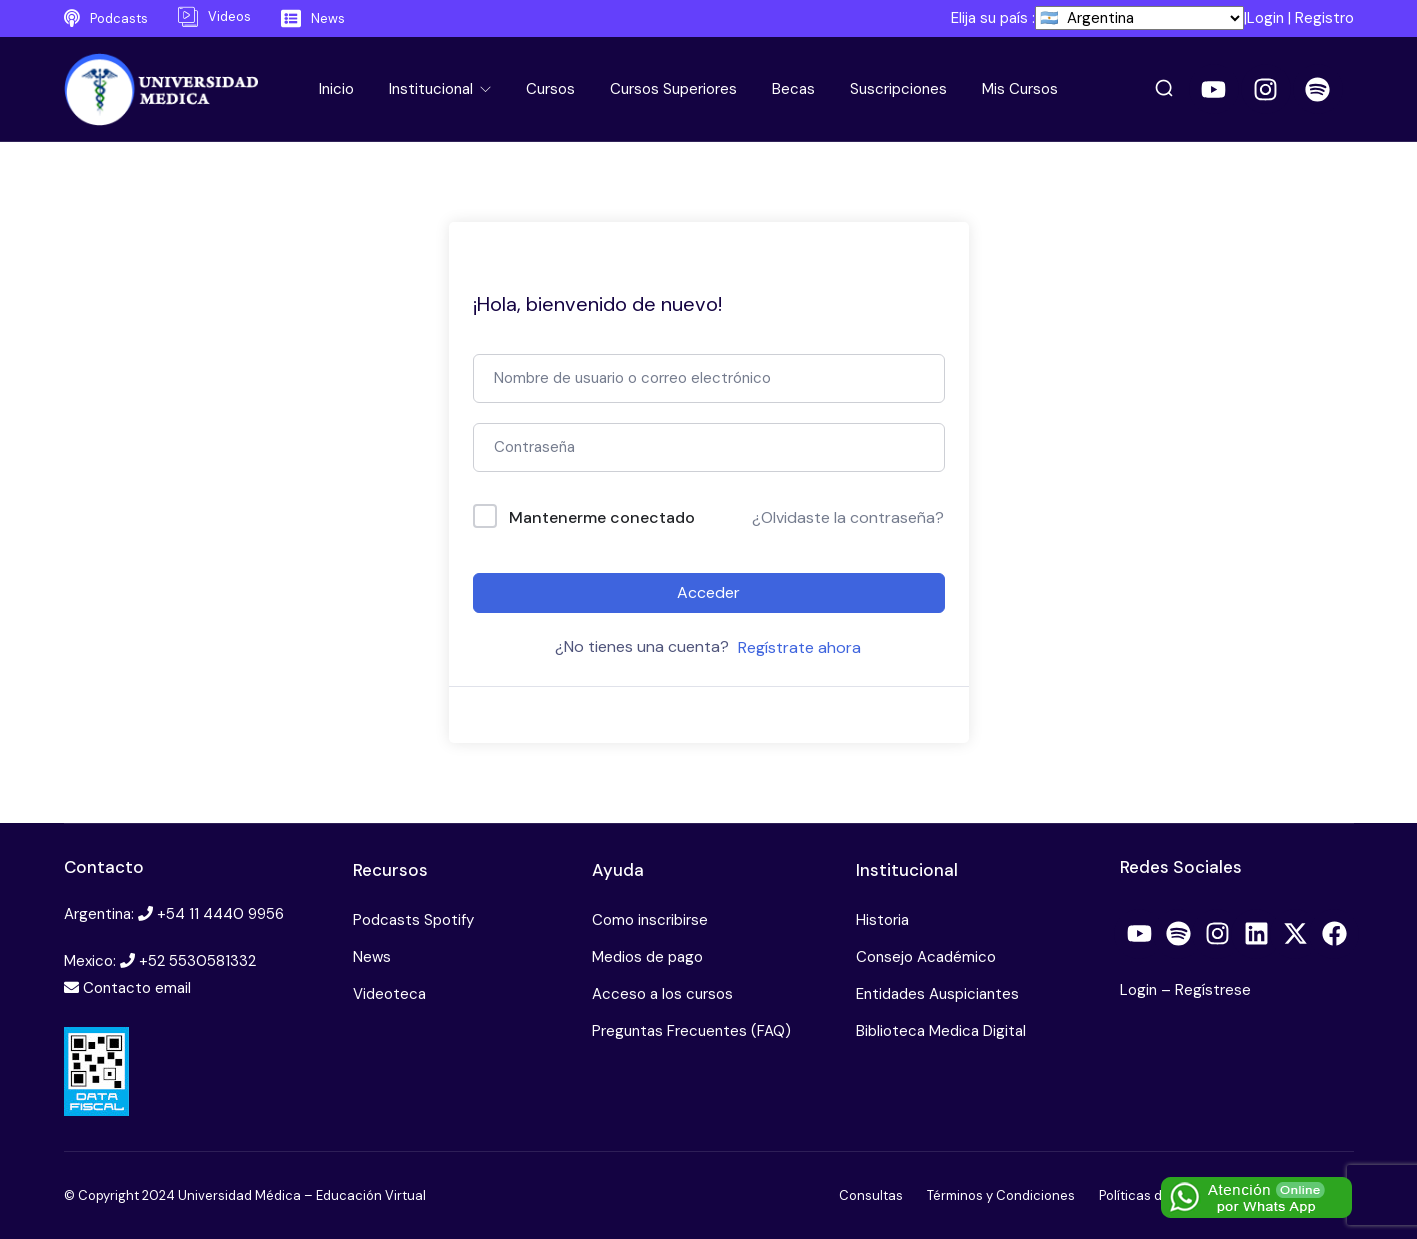 This screenshot has height=1239, width=1417. Describe the element at coordinates (799, 647) in the screenshot. I see `Regístrate ahora` at that location.